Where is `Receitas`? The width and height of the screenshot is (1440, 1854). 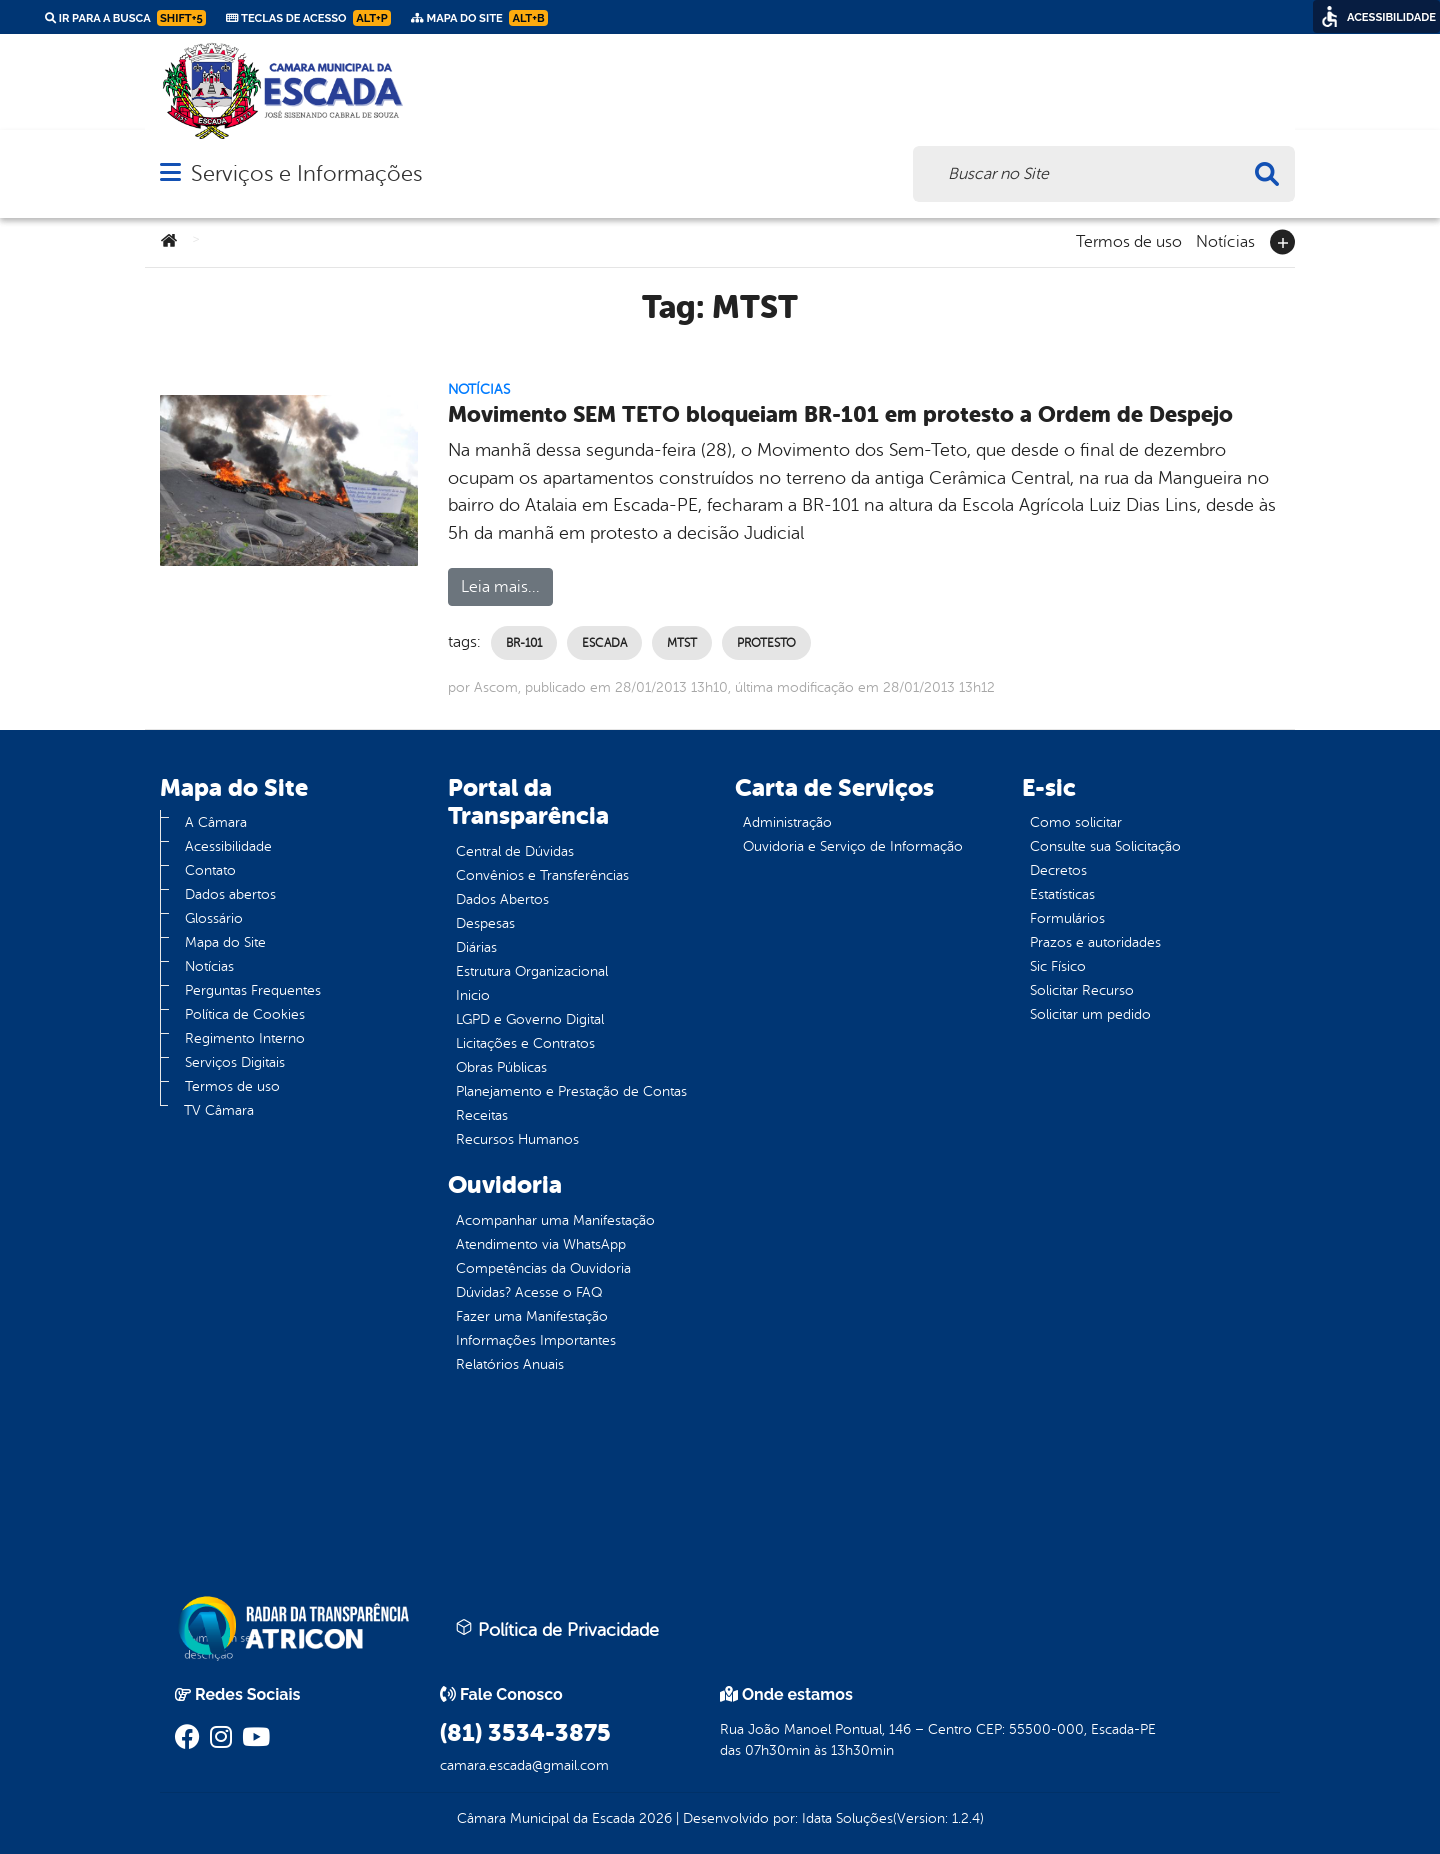 Receitas is located at coordinates (482, 1115).